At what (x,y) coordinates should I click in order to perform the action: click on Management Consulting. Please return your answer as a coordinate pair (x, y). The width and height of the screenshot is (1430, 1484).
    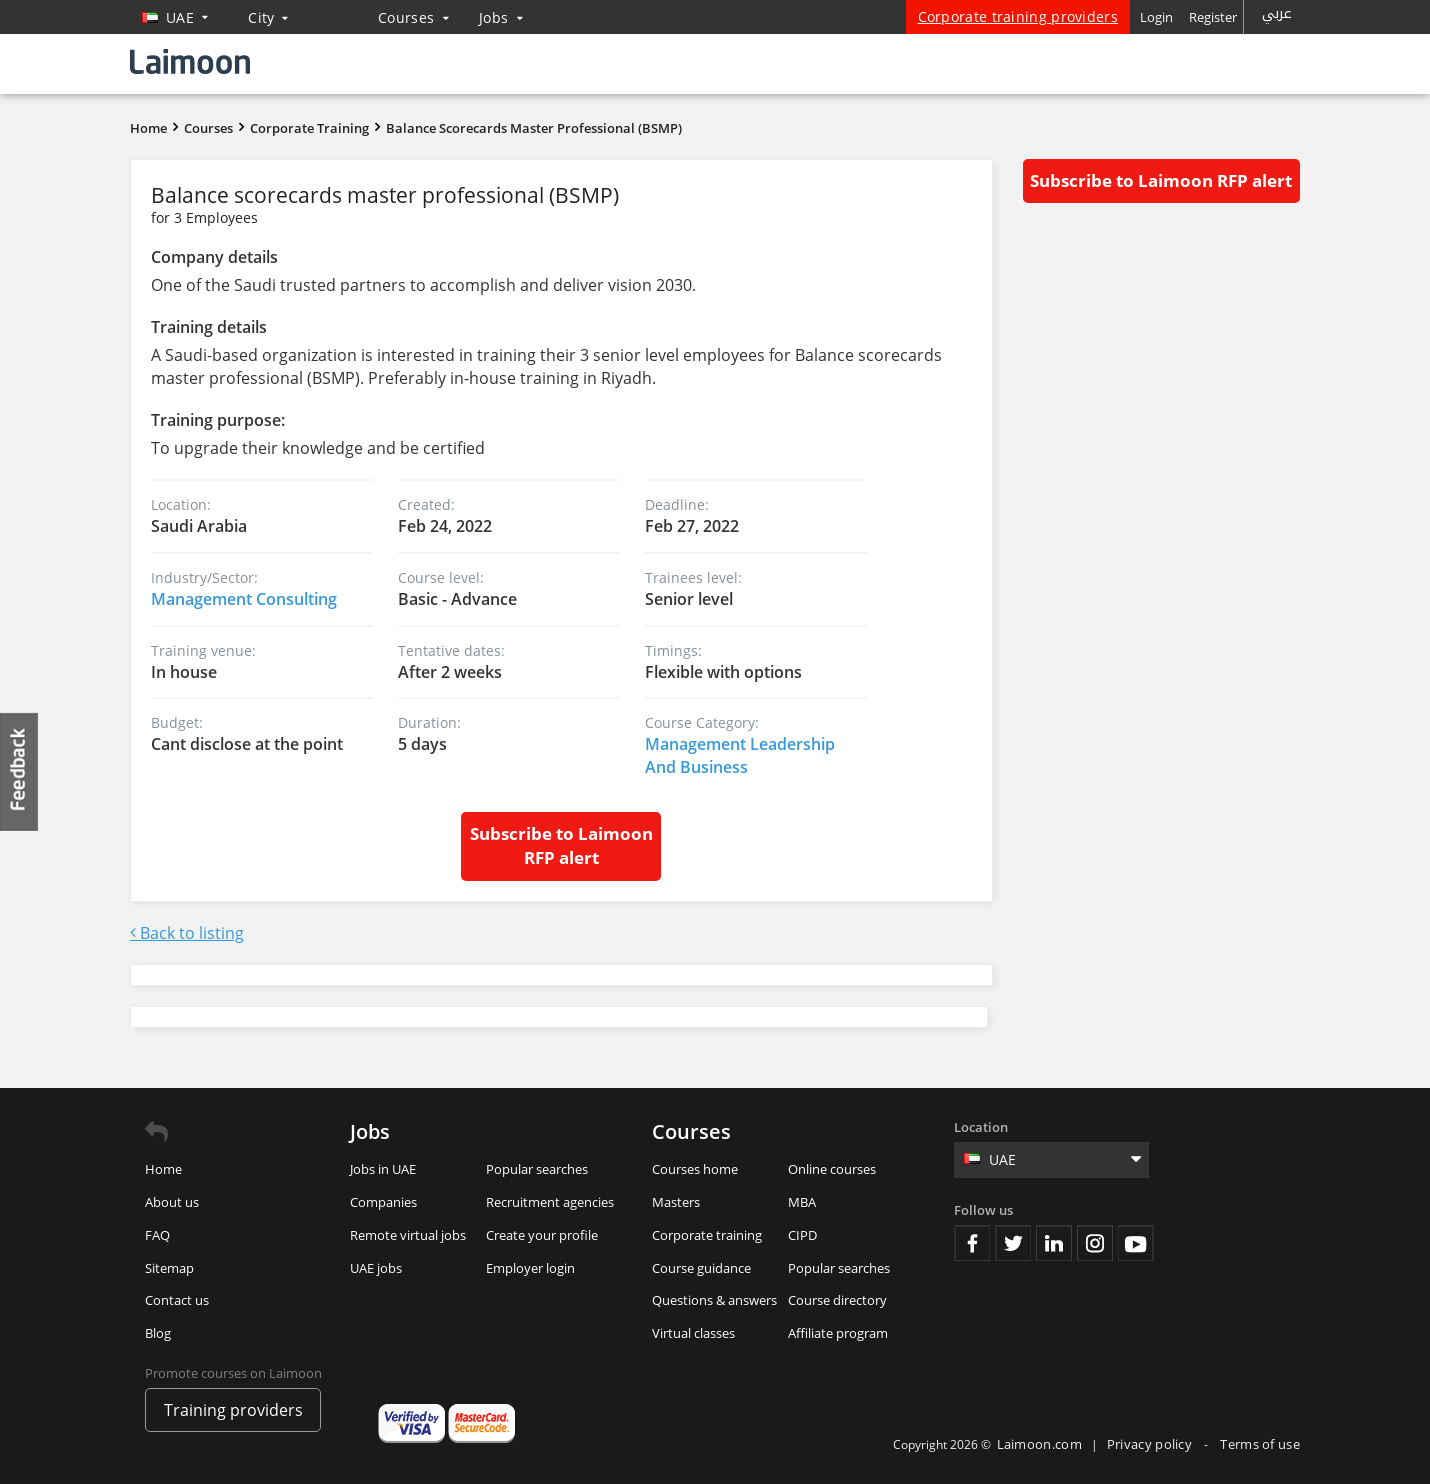
    Looking at the image, I should click on (244, 599).